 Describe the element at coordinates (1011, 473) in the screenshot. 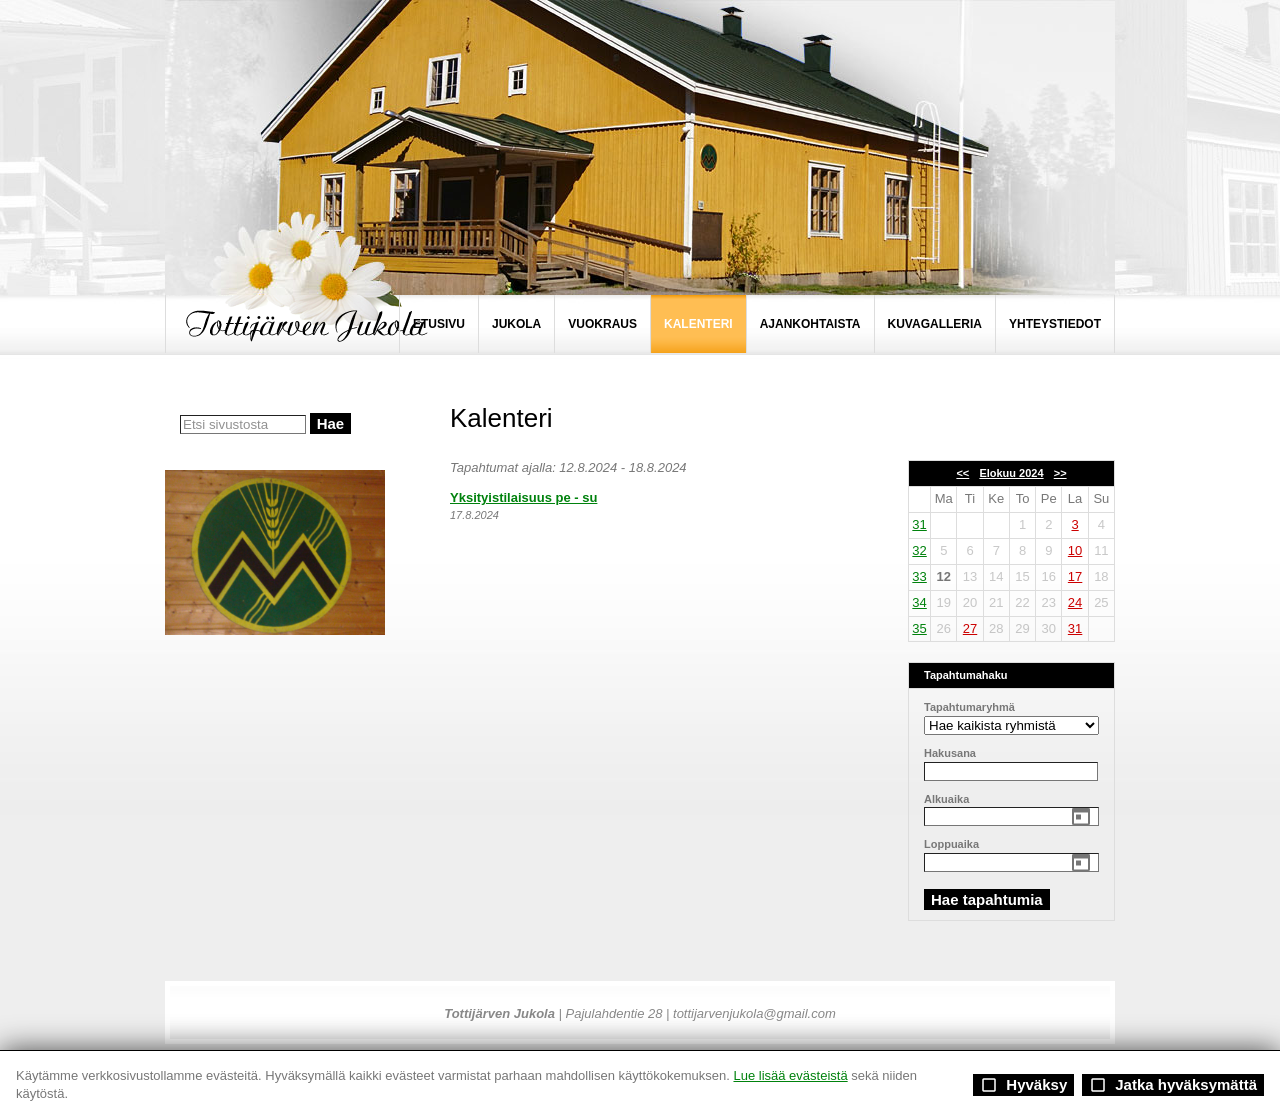

I see `Elokuu 2024` at that location.